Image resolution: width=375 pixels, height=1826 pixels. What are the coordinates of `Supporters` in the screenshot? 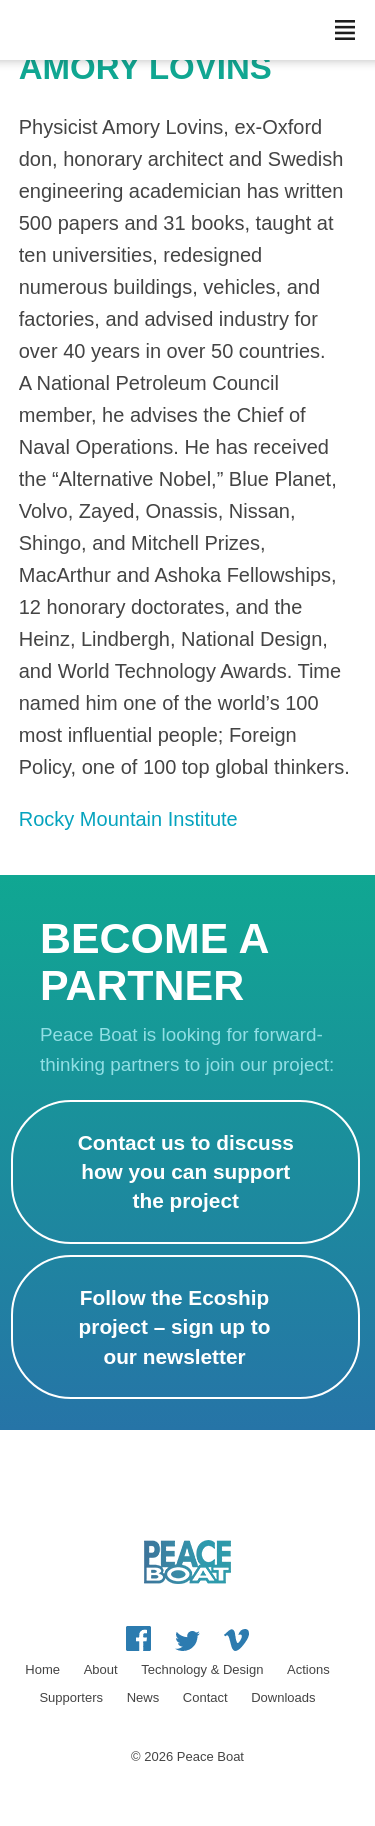 It's located at (71, 1697).